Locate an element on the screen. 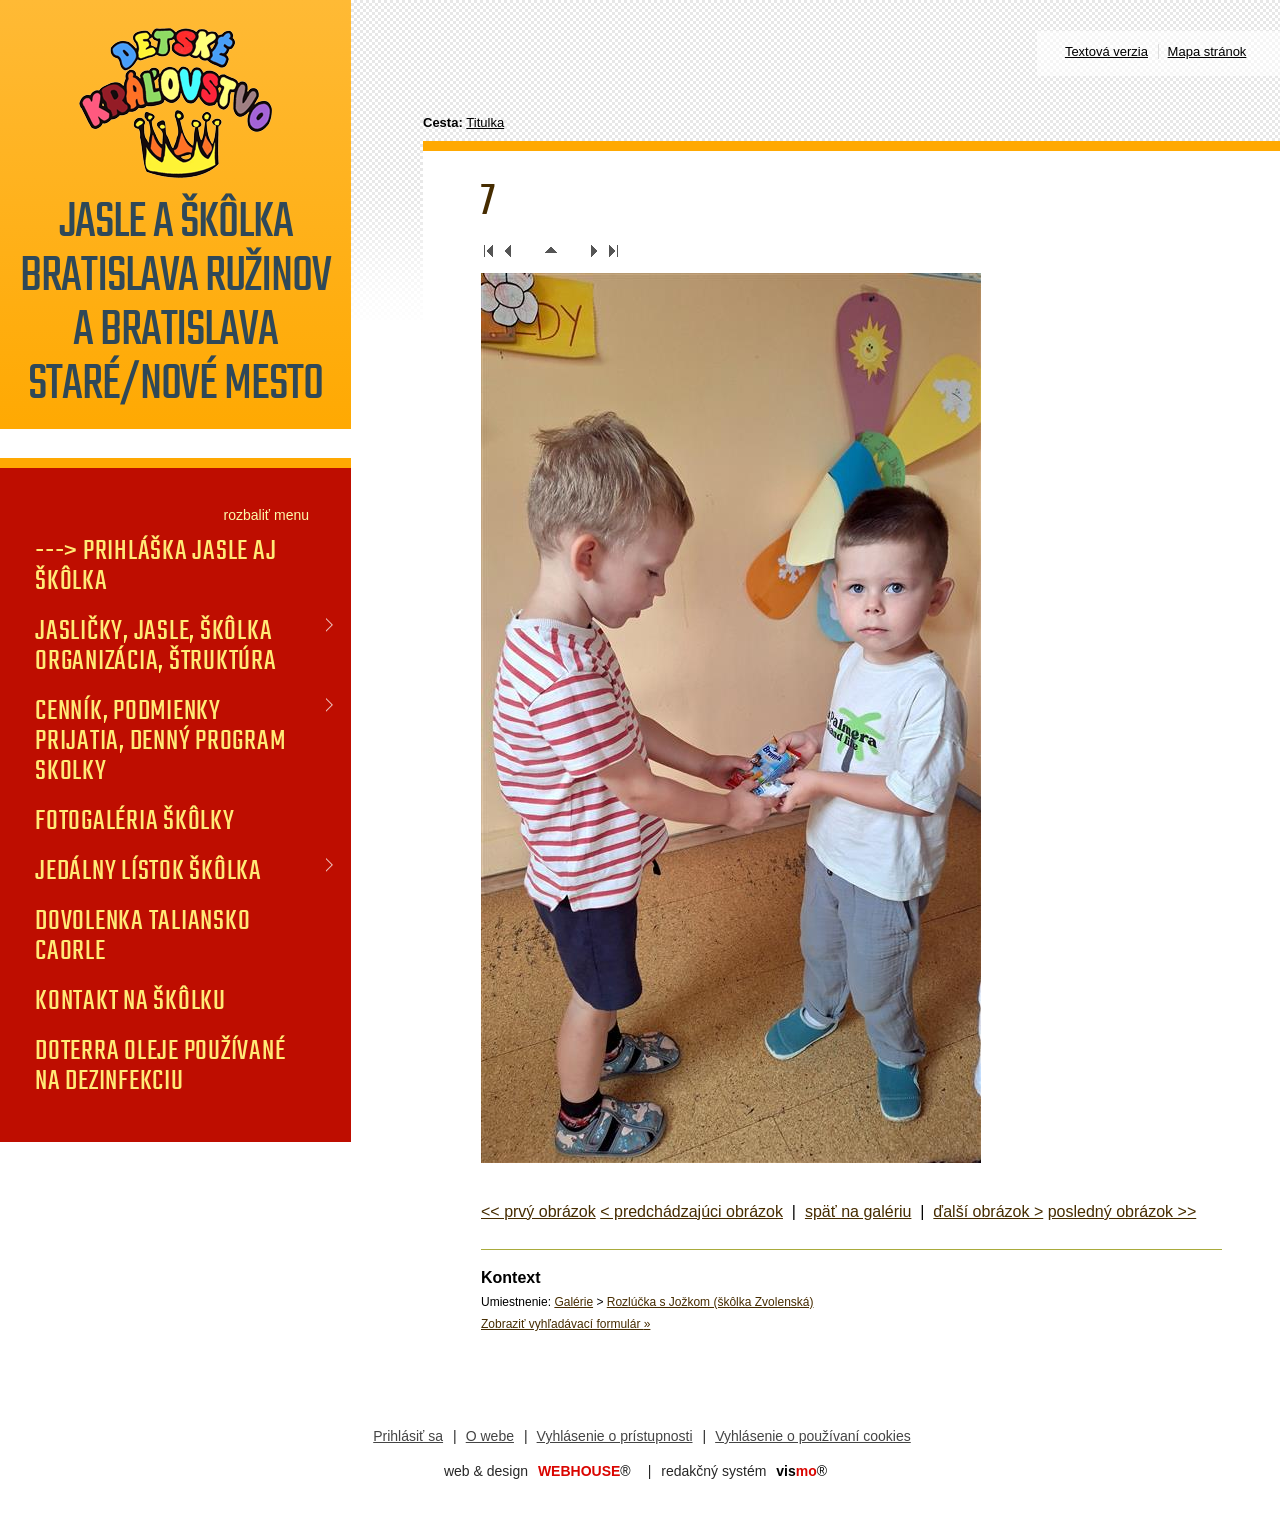  WEBHOUSE is located at coordinates (584, 1471).